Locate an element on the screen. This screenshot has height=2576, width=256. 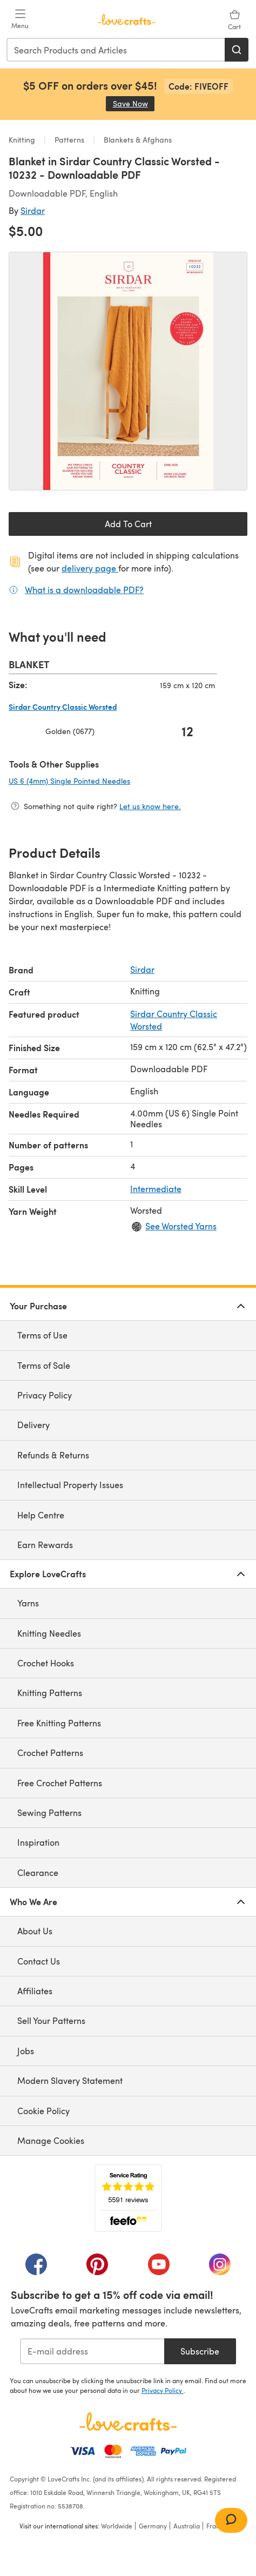
Affiliates is located at coordinates (34, 1990).